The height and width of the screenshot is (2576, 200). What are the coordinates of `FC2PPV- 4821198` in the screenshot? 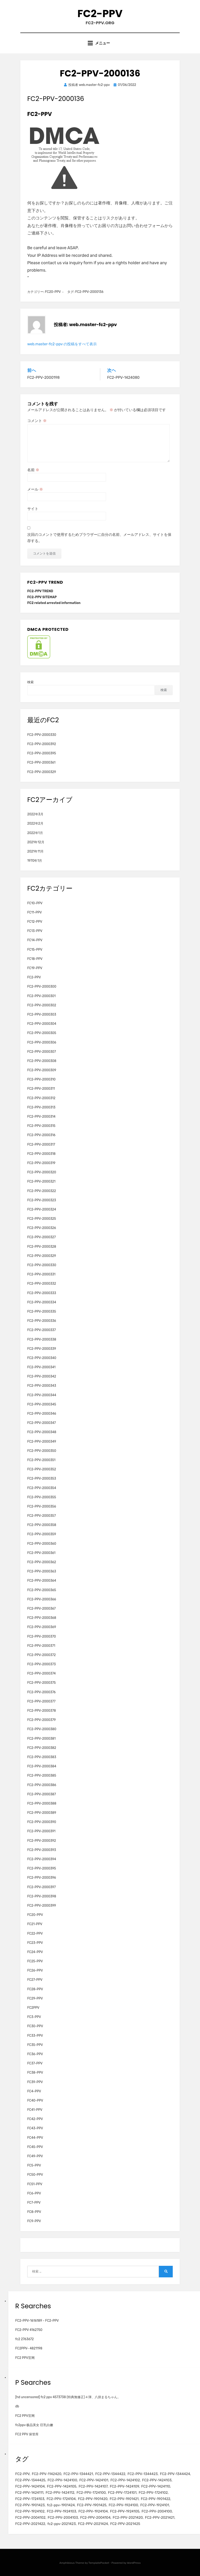 It's located at (28, 2348).